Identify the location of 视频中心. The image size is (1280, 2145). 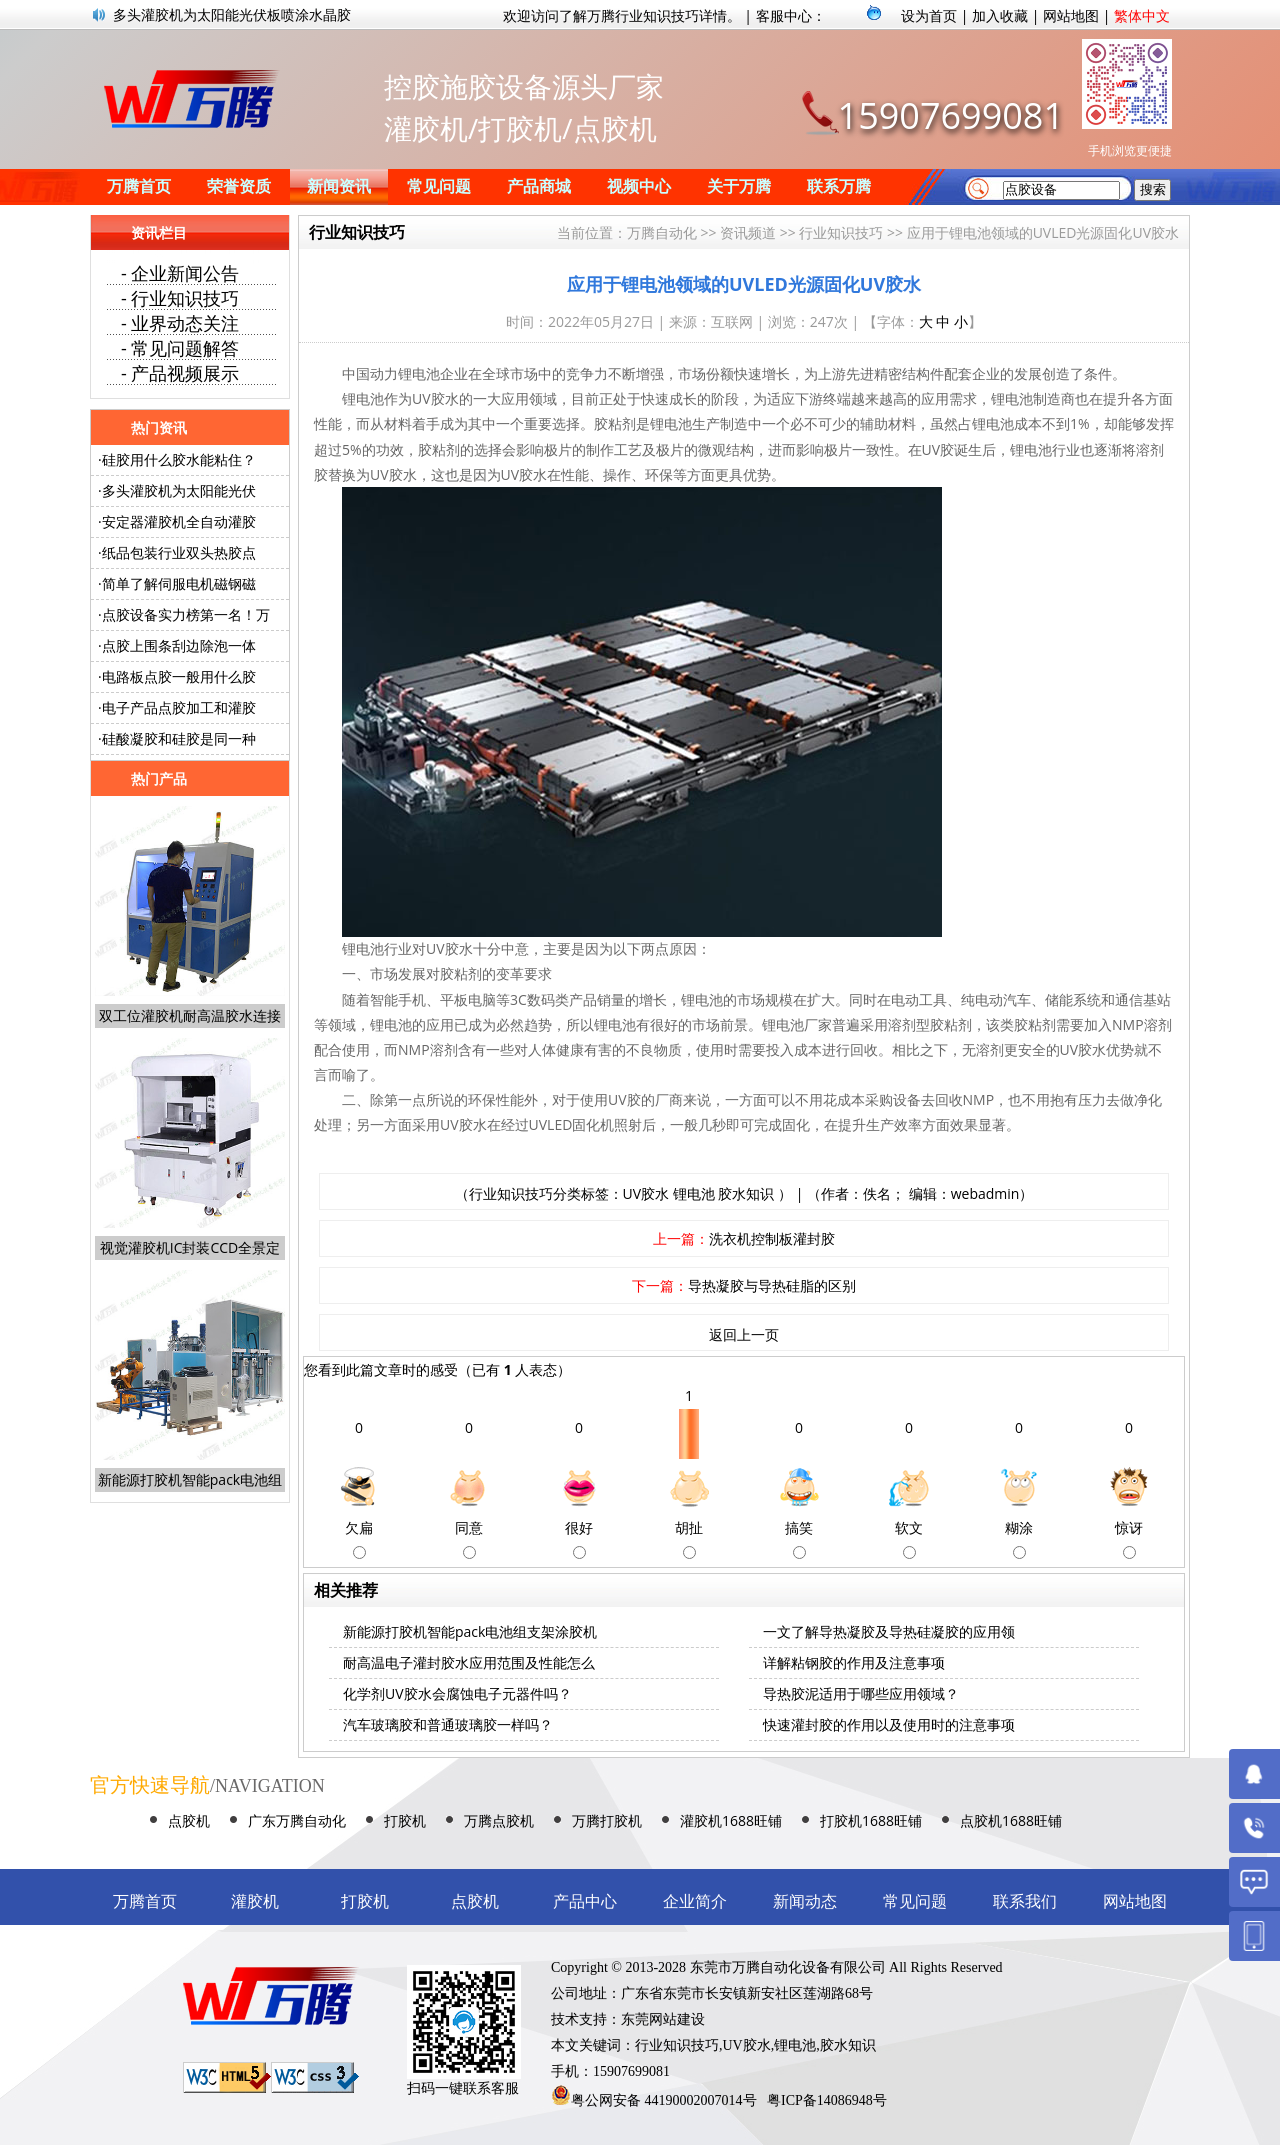
(639, 186).